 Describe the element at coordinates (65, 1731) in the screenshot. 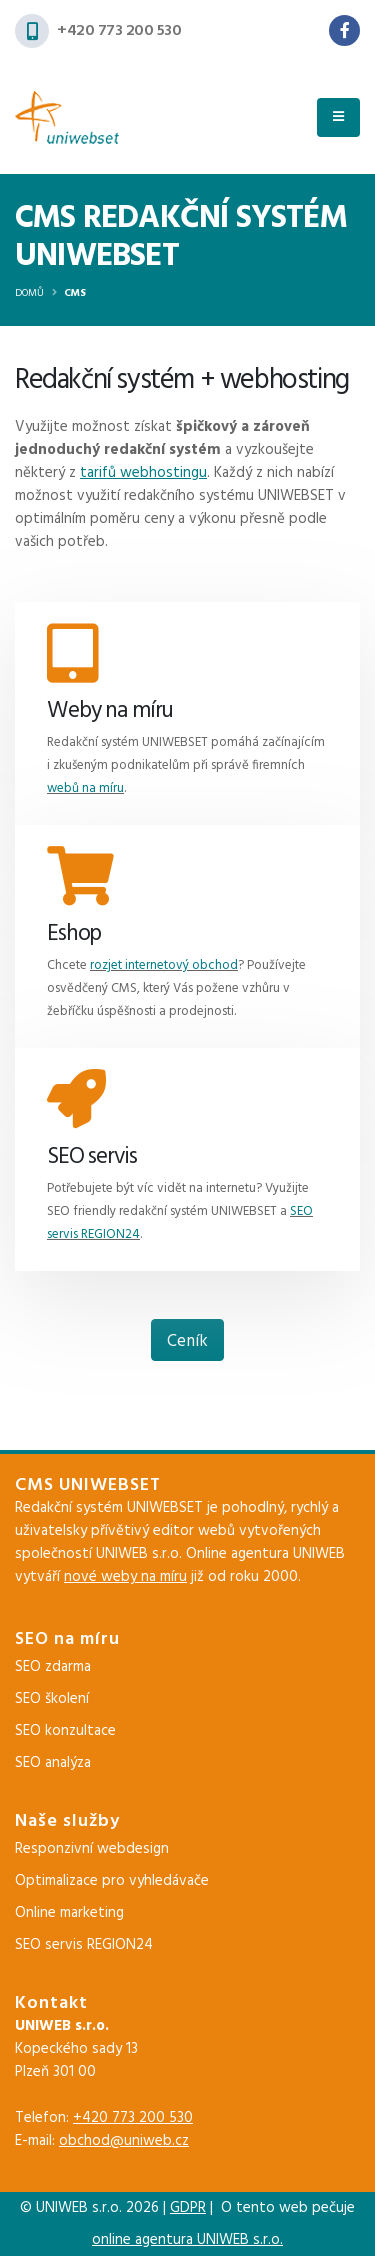

I see `SEO konzultace` at that location.